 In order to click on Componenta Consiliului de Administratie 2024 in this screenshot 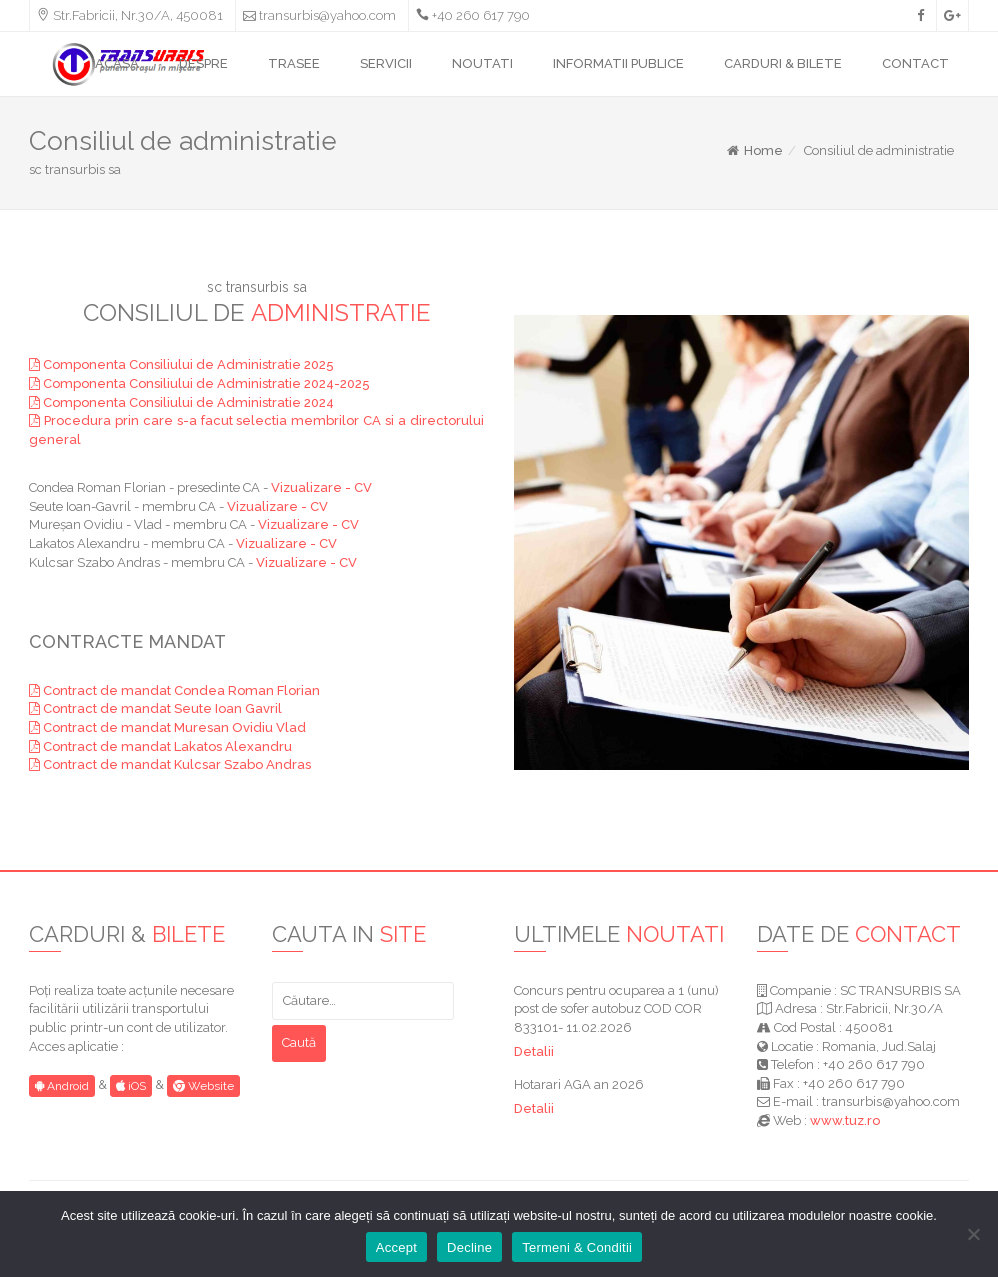, I will do `click(181, 402)`.